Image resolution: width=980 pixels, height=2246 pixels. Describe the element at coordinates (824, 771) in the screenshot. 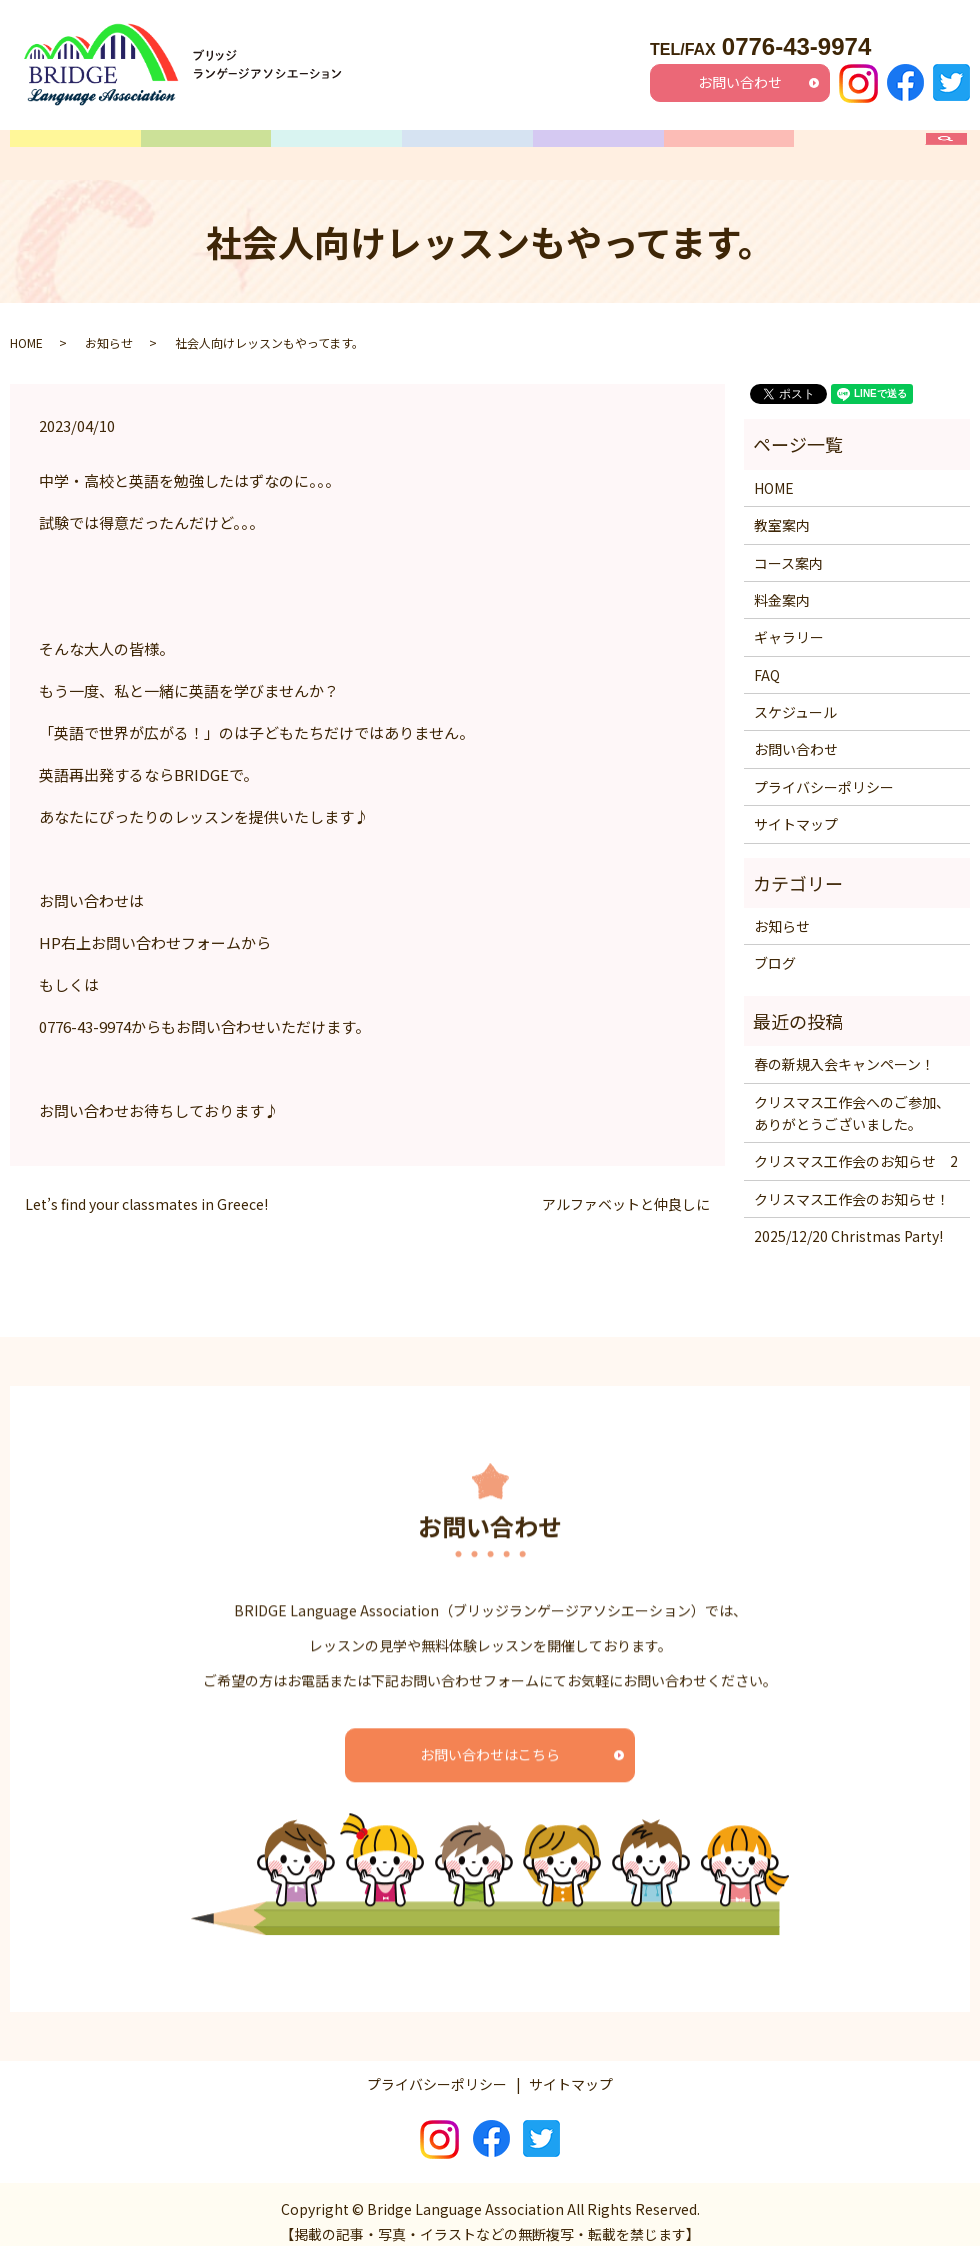

I see `プライバシーポリシー` at that location.